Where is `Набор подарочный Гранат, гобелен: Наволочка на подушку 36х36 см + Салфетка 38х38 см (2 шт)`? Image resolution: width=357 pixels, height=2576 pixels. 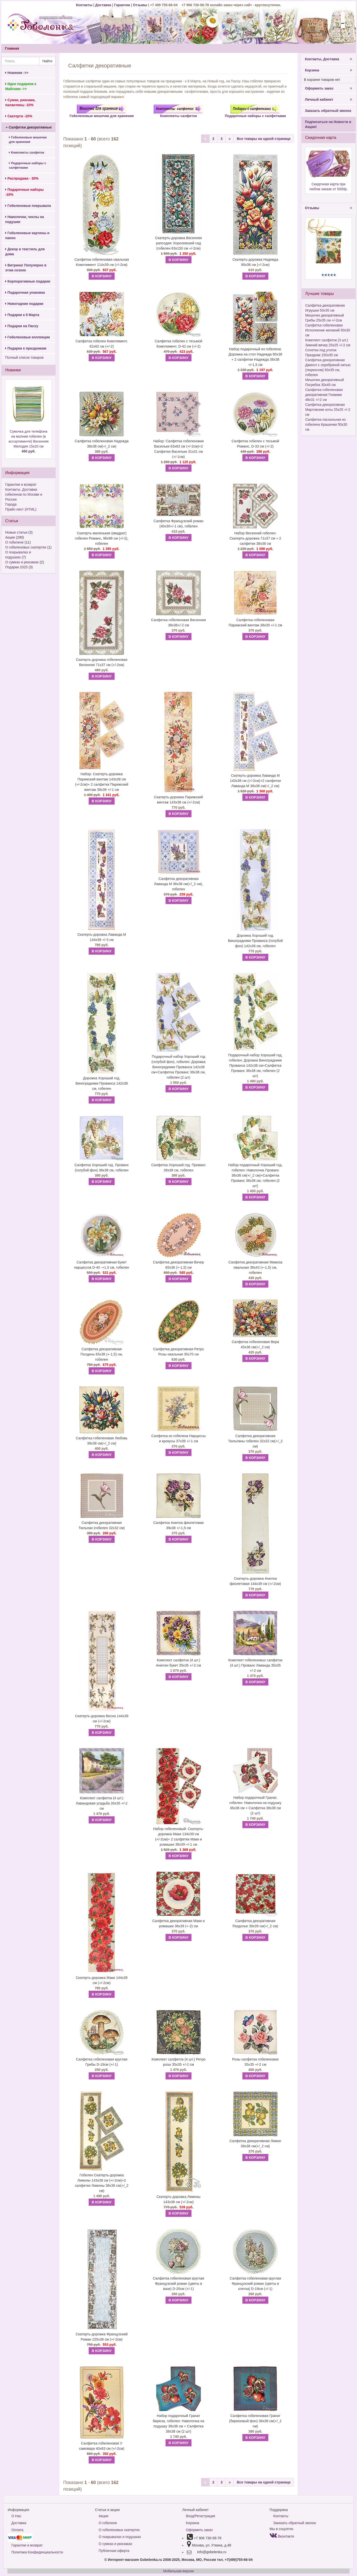
Набор подарочный Гранат, гобелен: Наволочка на подушку 36х36 см + Салфетка 38х38 см (2 шт) is located at coordinates (255, 1805).